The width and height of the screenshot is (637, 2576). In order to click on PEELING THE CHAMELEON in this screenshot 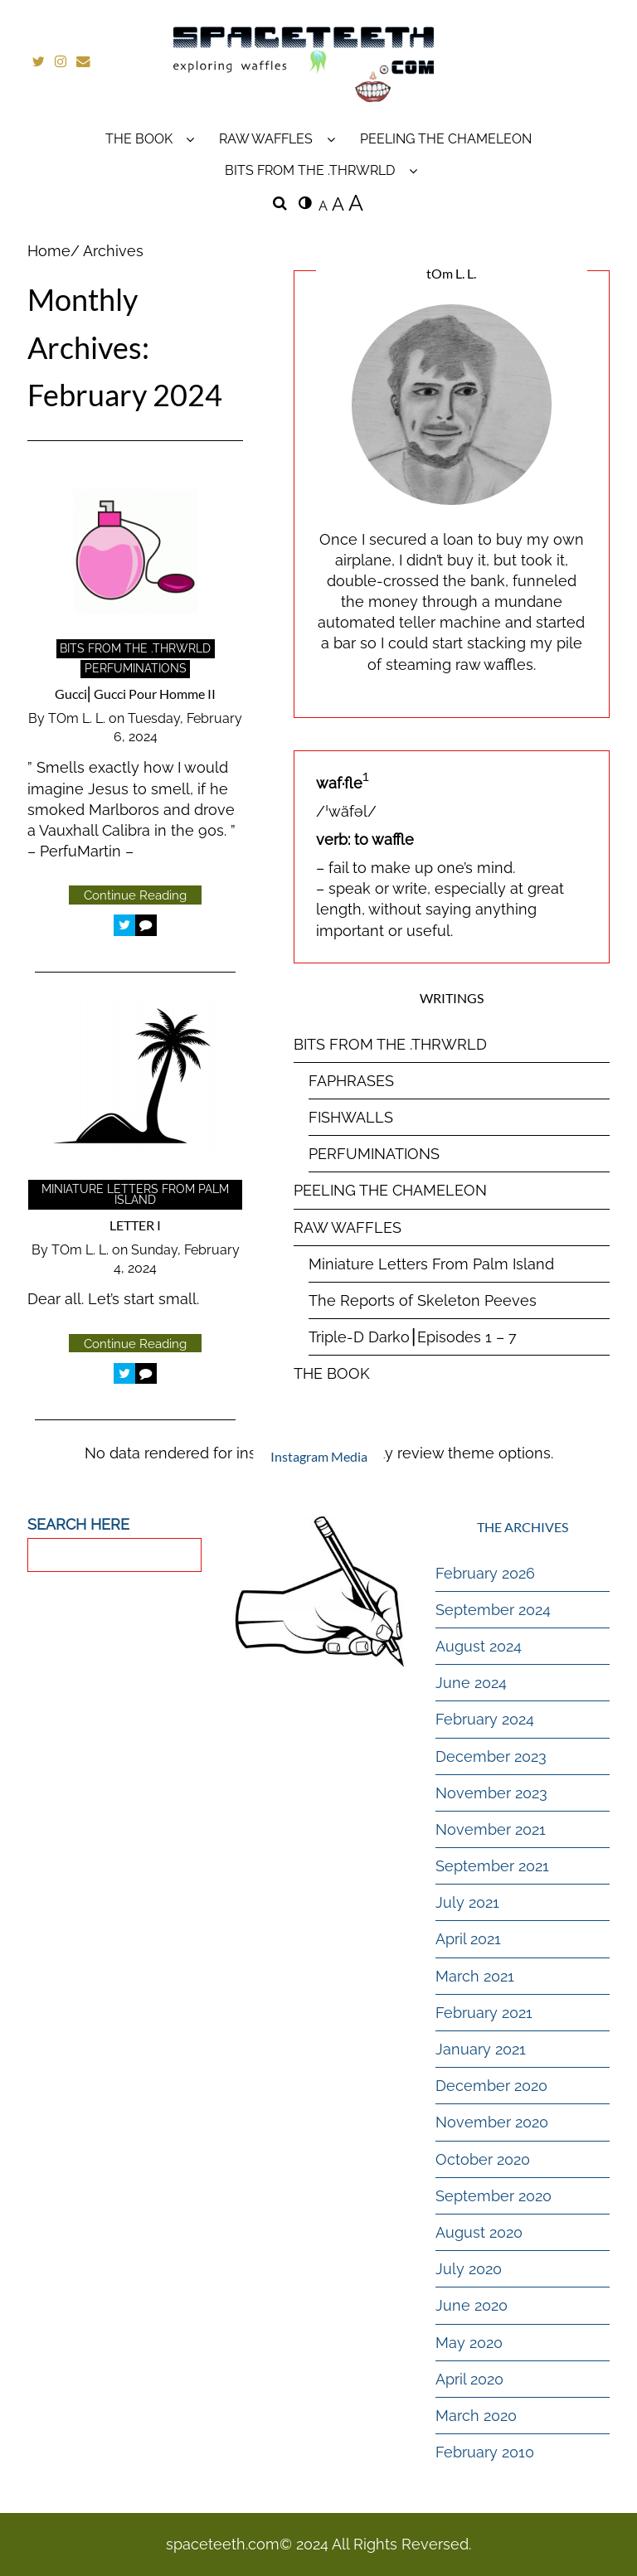, I will do `click(446, 138)`.